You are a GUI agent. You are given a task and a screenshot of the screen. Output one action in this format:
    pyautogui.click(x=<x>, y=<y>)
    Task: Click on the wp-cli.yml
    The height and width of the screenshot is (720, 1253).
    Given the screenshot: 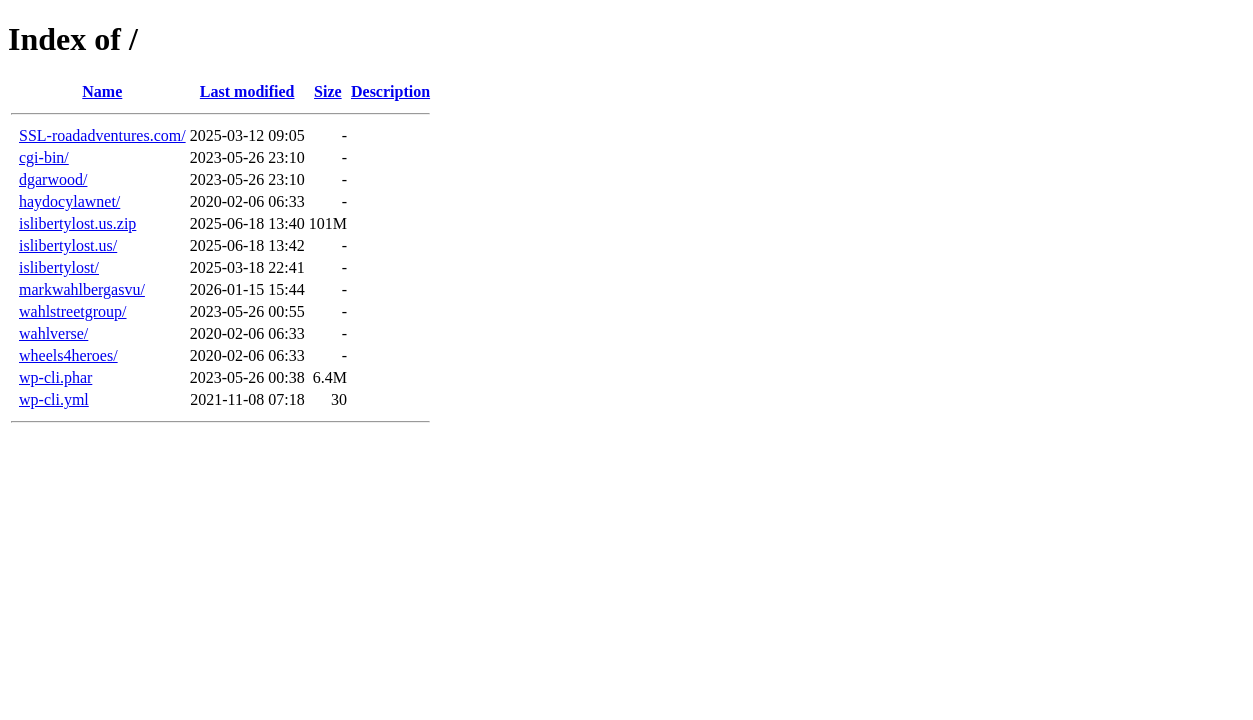 What is the action you would take?
    pyautogui.click(x=54, y=399)
    